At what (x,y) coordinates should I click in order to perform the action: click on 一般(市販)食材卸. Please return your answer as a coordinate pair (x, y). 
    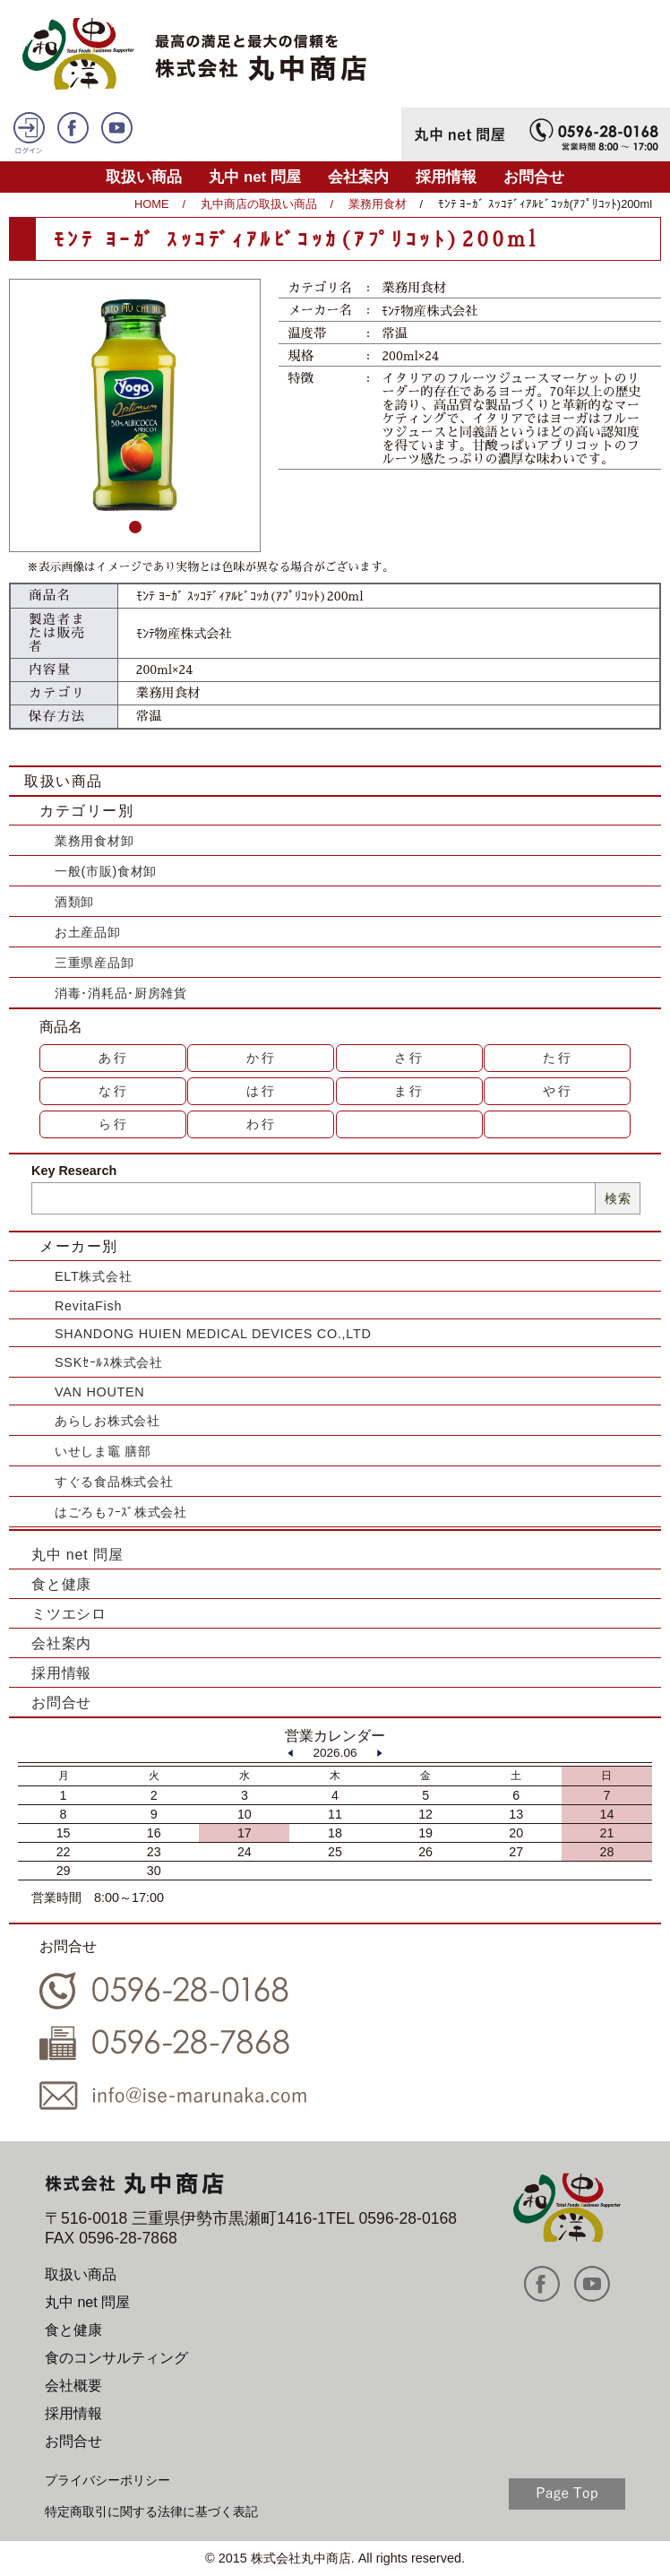
    Looking at the image, I should click on (106, 871).